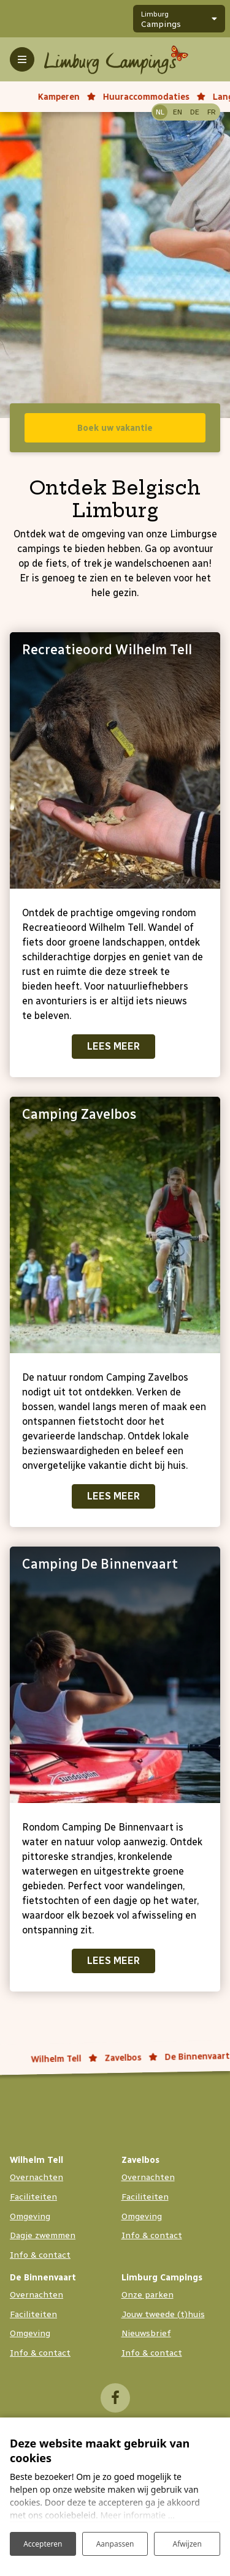 This screenshot has width=230, height=2576. What do you see at coordinates (36, 2177) in the screenshot?
I see `Overnachten` at bounding box center [36, 2177].